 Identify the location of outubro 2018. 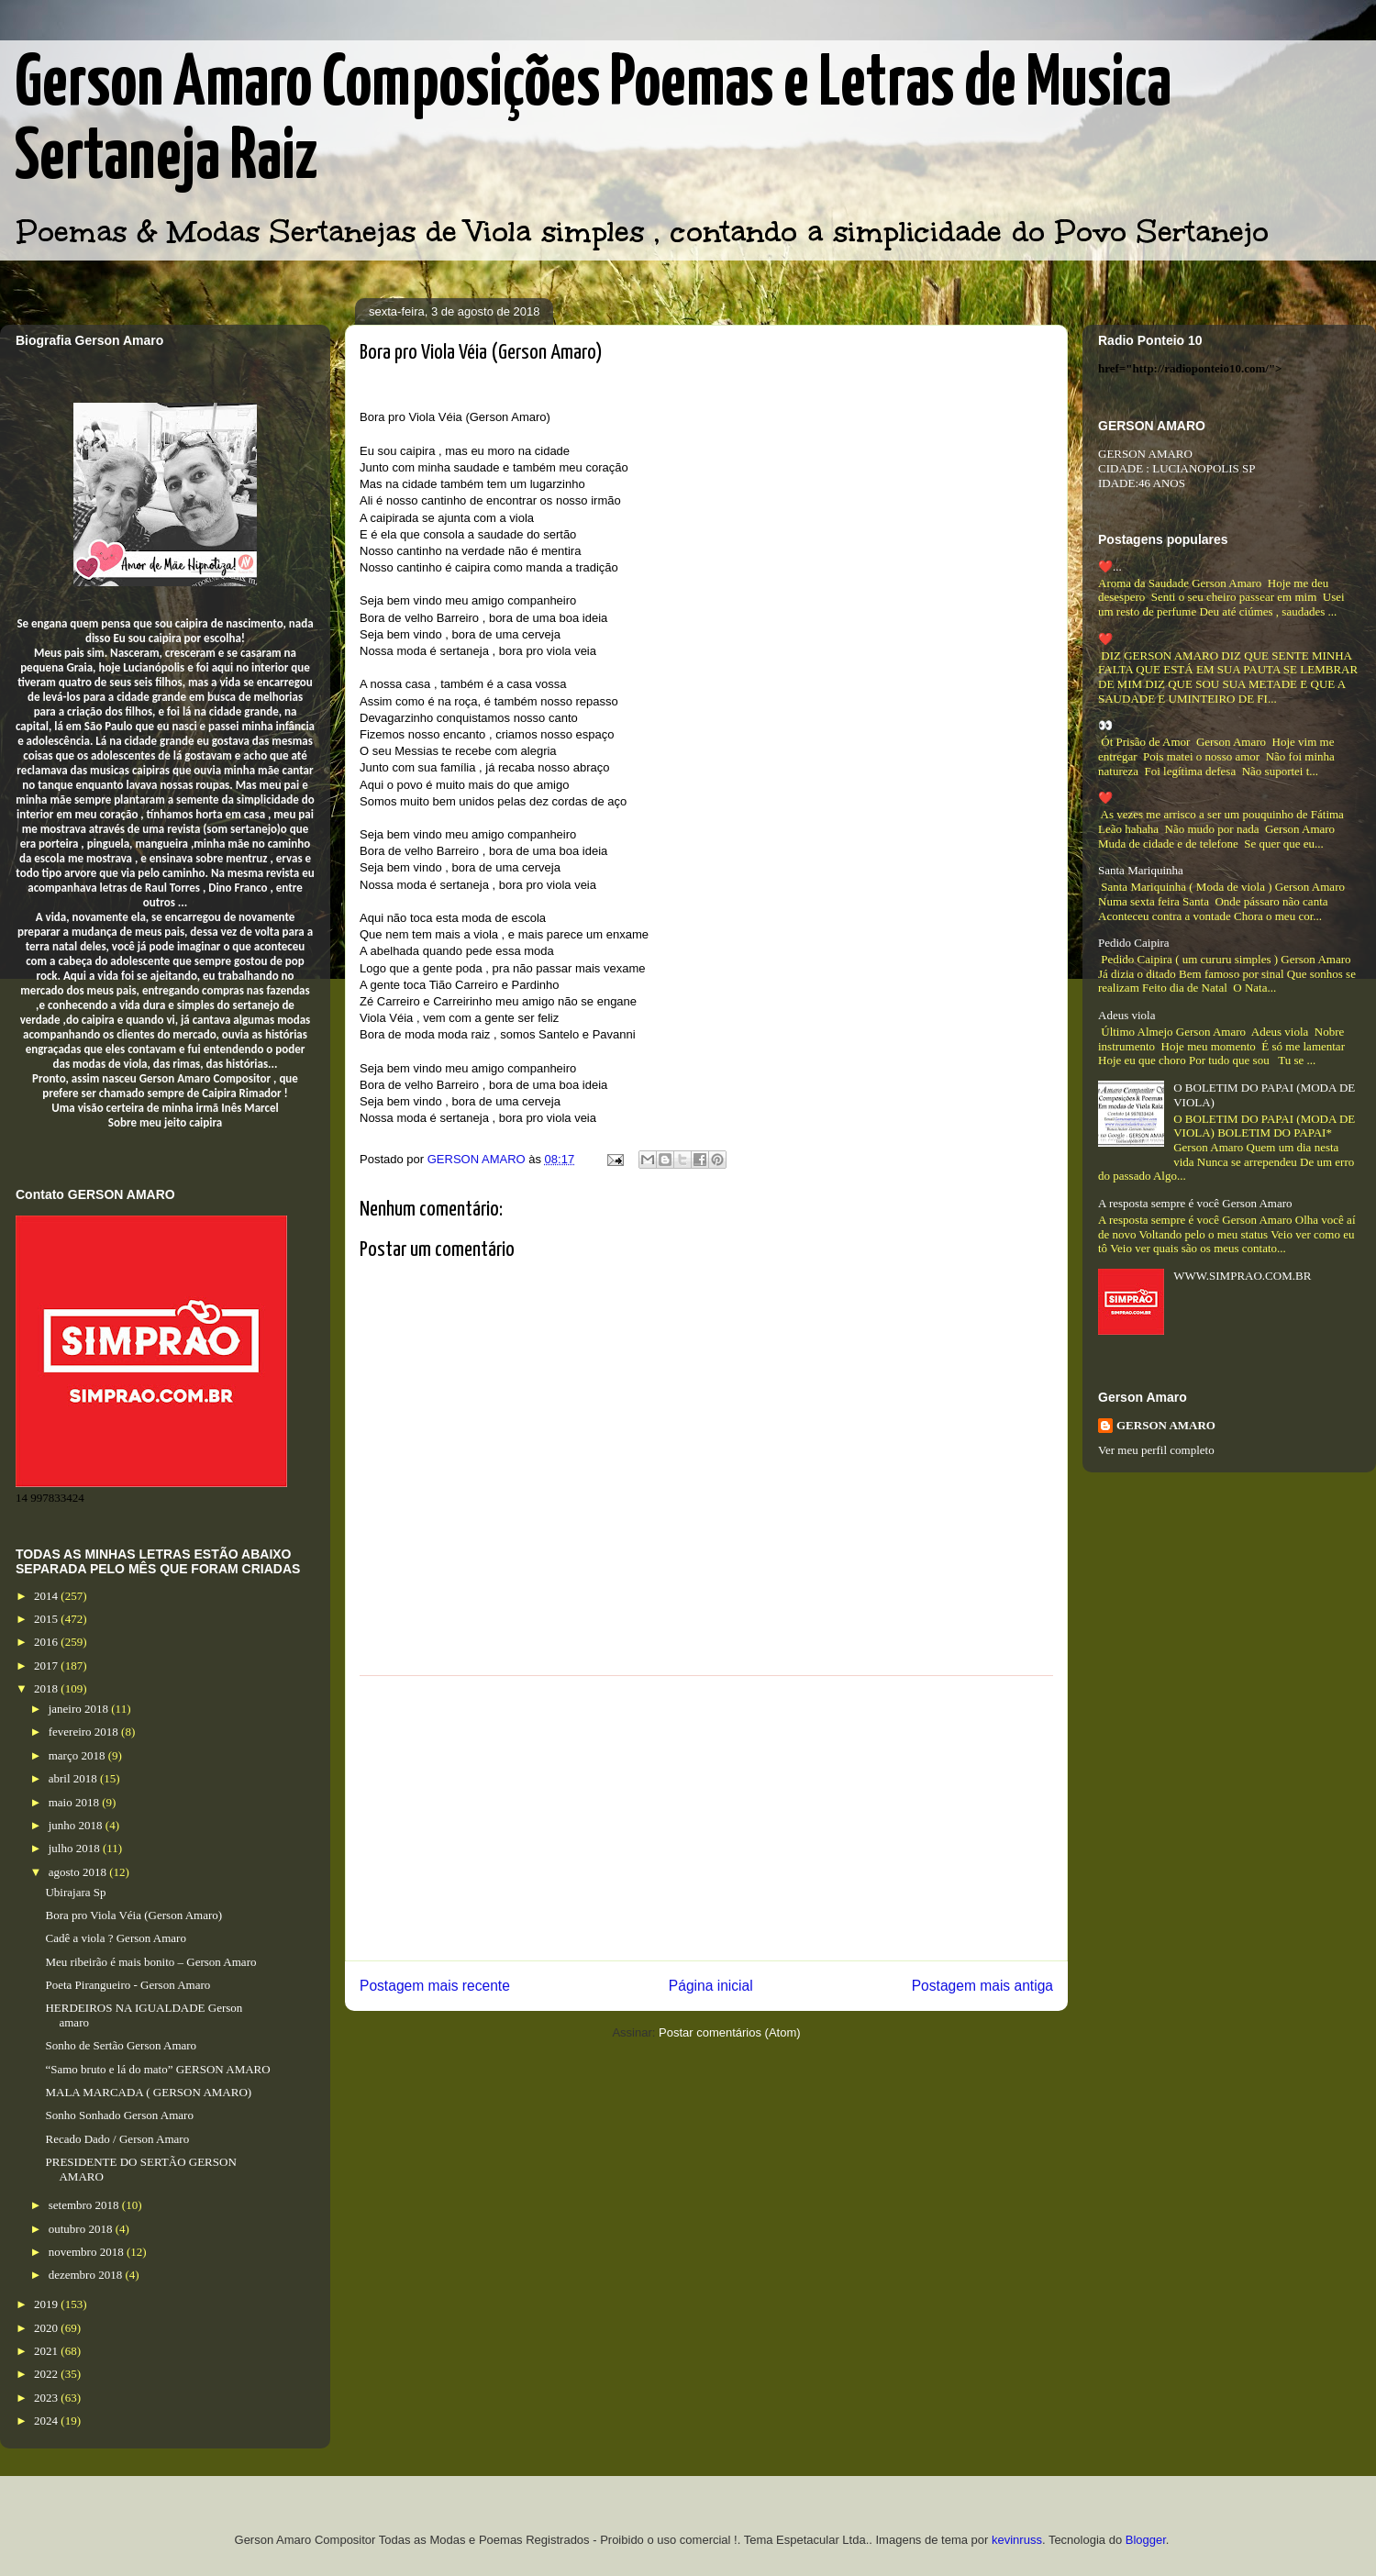
(82, 2229).